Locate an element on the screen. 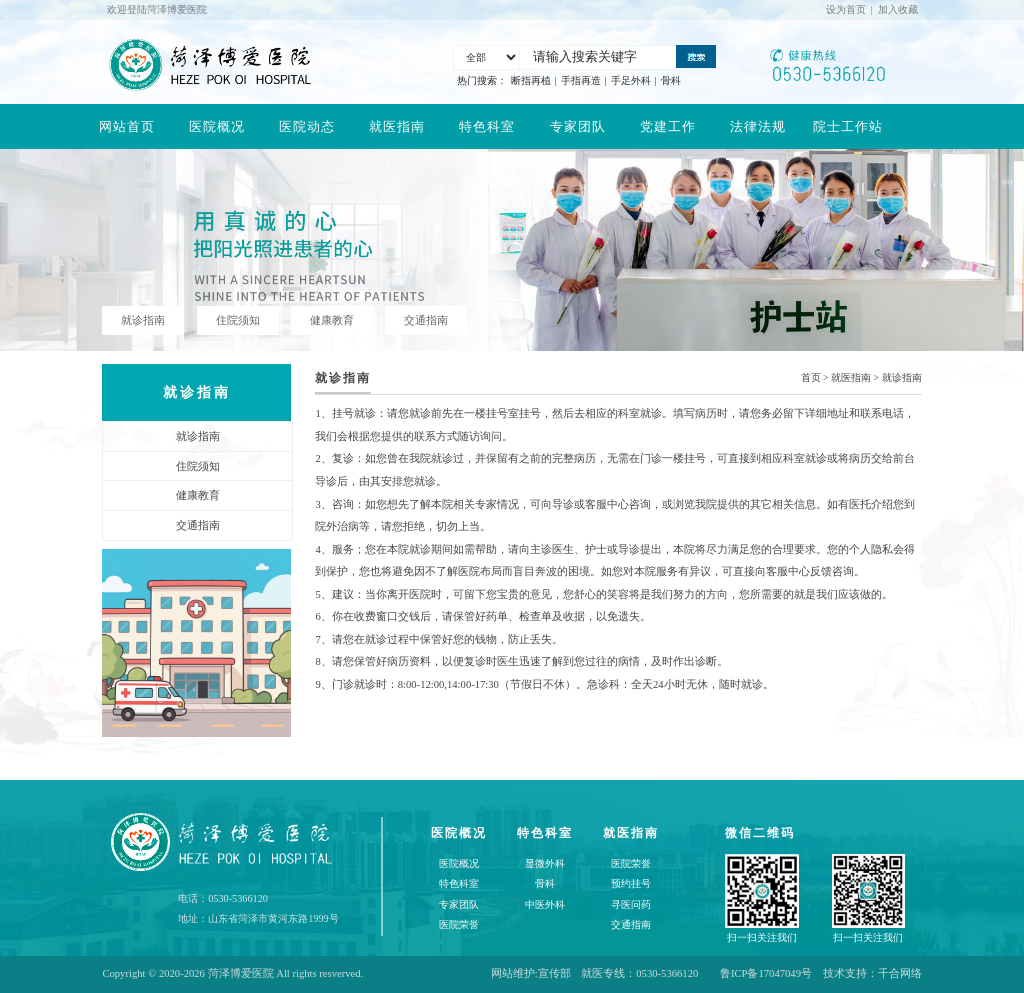 This screenshot has height=993, width=1024. 加入收藏 is located at coordinates (898, 9).